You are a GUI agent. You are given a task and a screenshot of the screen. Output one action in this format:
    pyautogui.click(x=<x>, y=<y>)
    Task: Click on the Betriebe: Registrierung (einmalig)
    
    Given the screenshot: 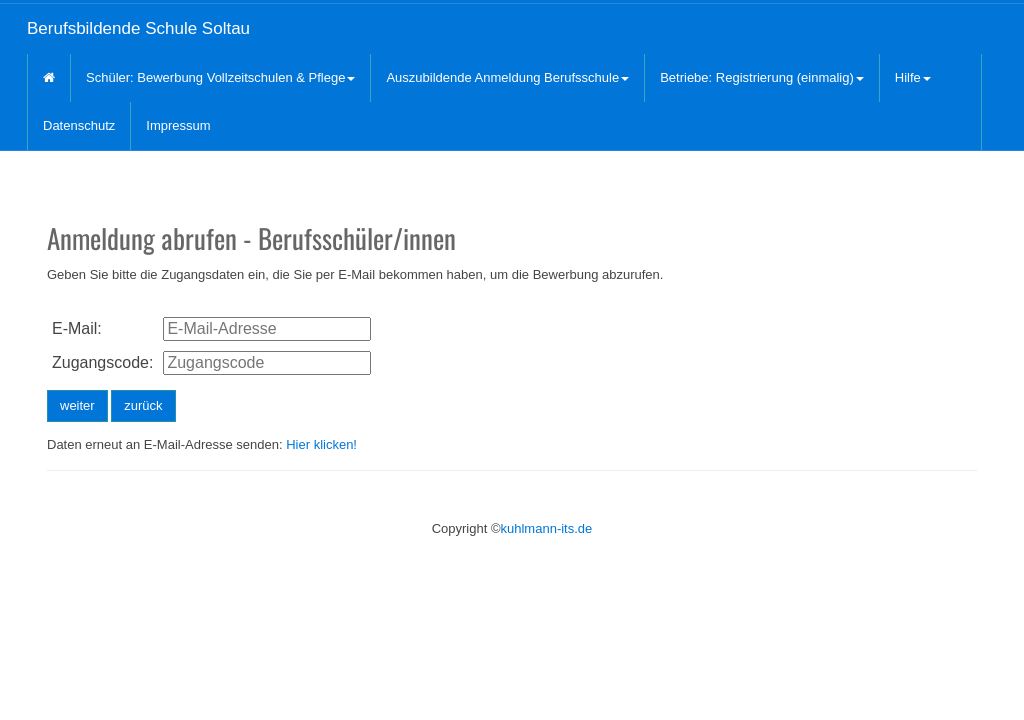 What is the action you would take?
    pyautogui.click(x=762, y=77)
    